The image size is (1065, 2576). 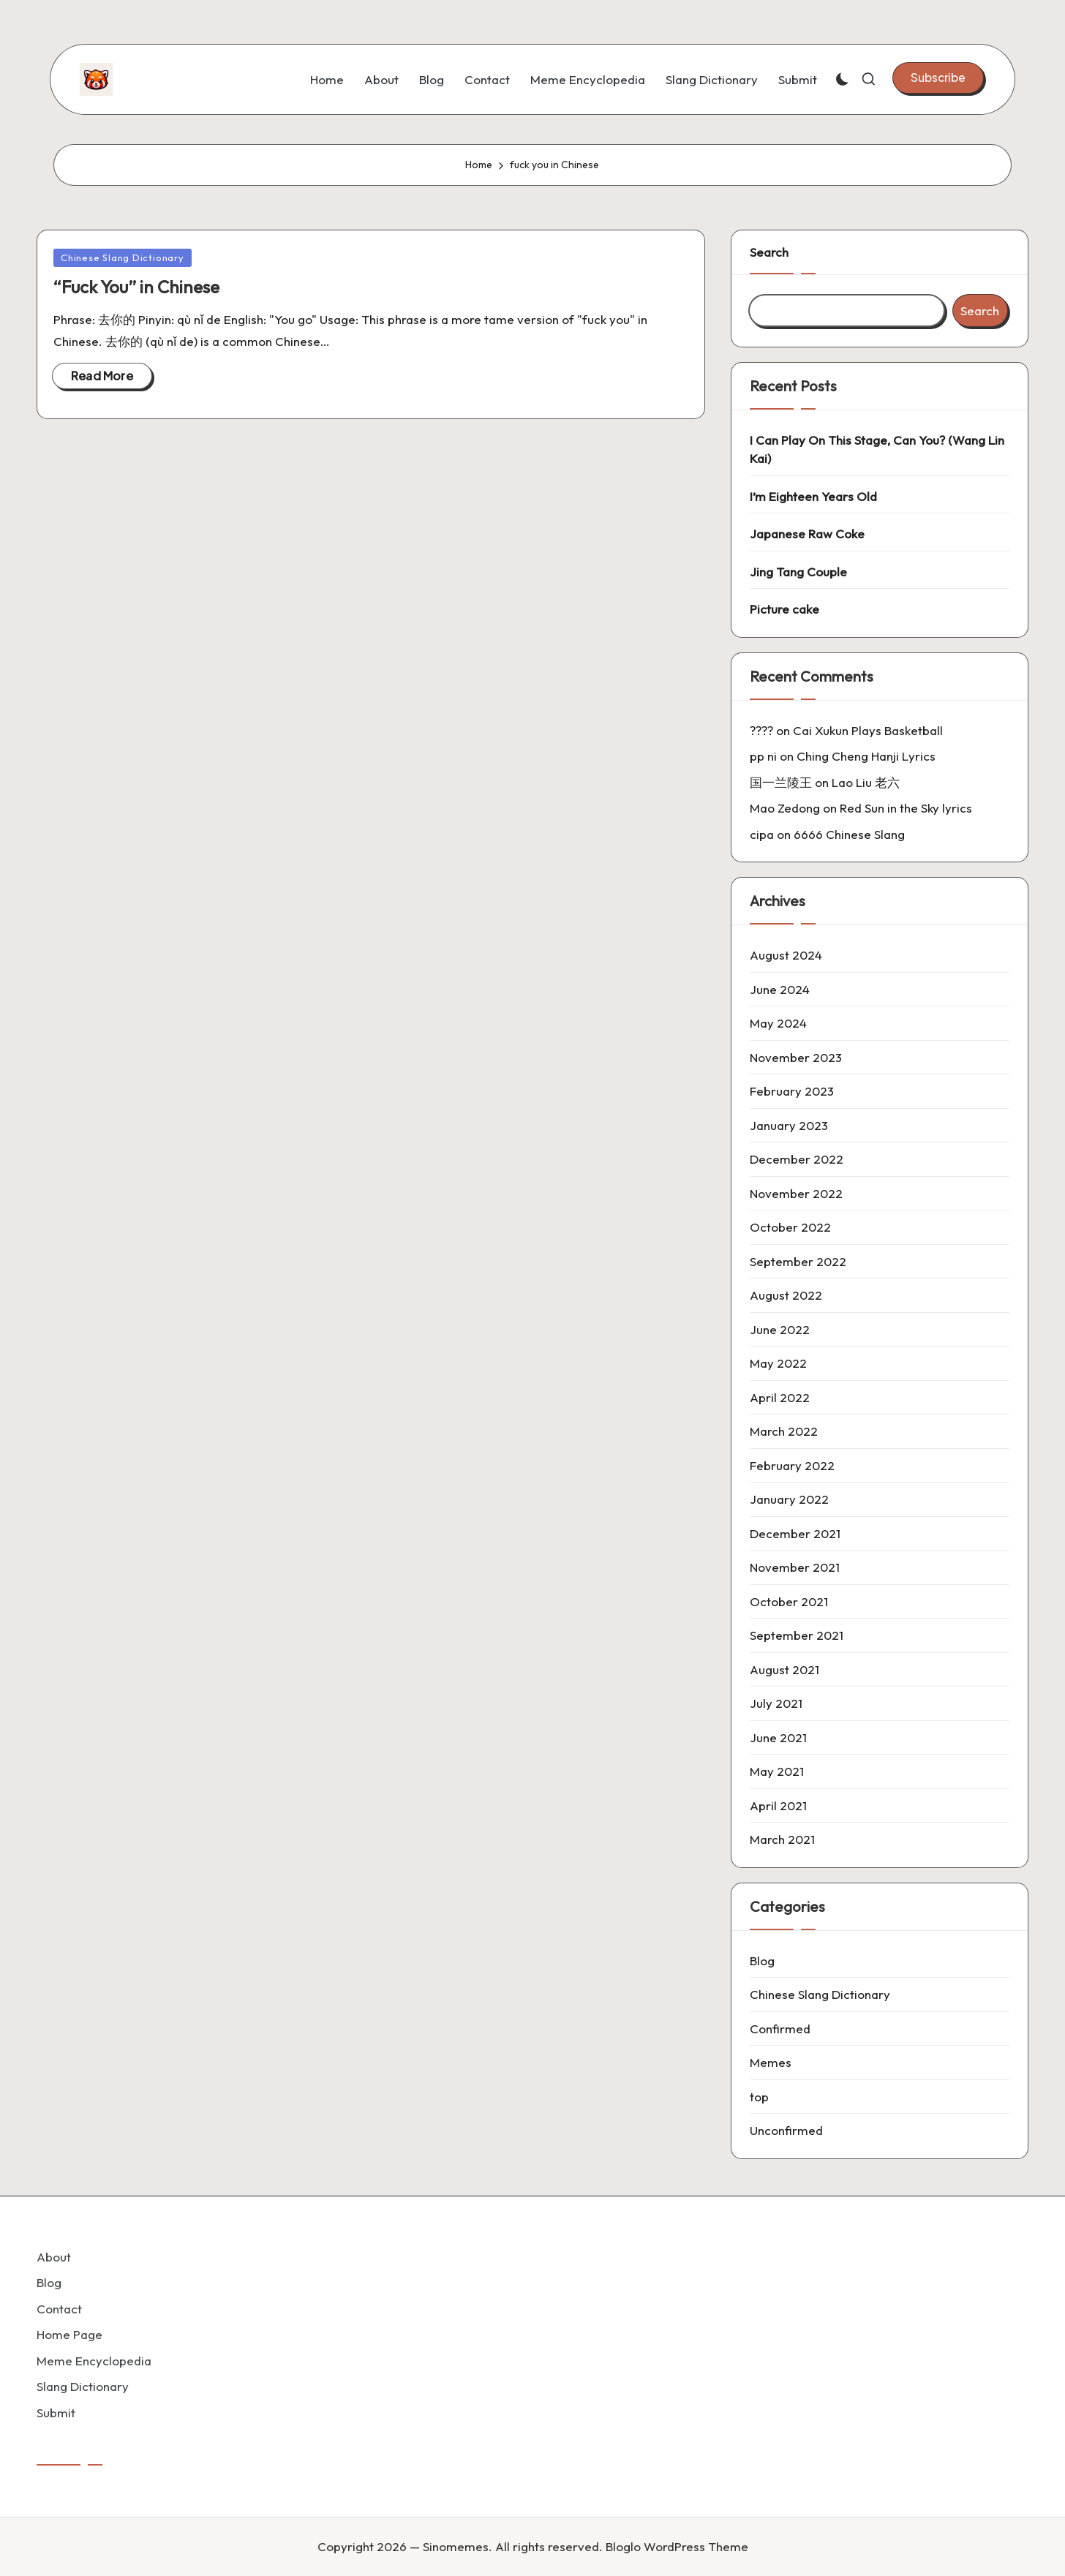 What do you see at coordinates (877, 449) in the screenshot?
I see `I Can Play On This Stage, Can You? (Wang Lin Kai)` at bounding box center [877, 449].